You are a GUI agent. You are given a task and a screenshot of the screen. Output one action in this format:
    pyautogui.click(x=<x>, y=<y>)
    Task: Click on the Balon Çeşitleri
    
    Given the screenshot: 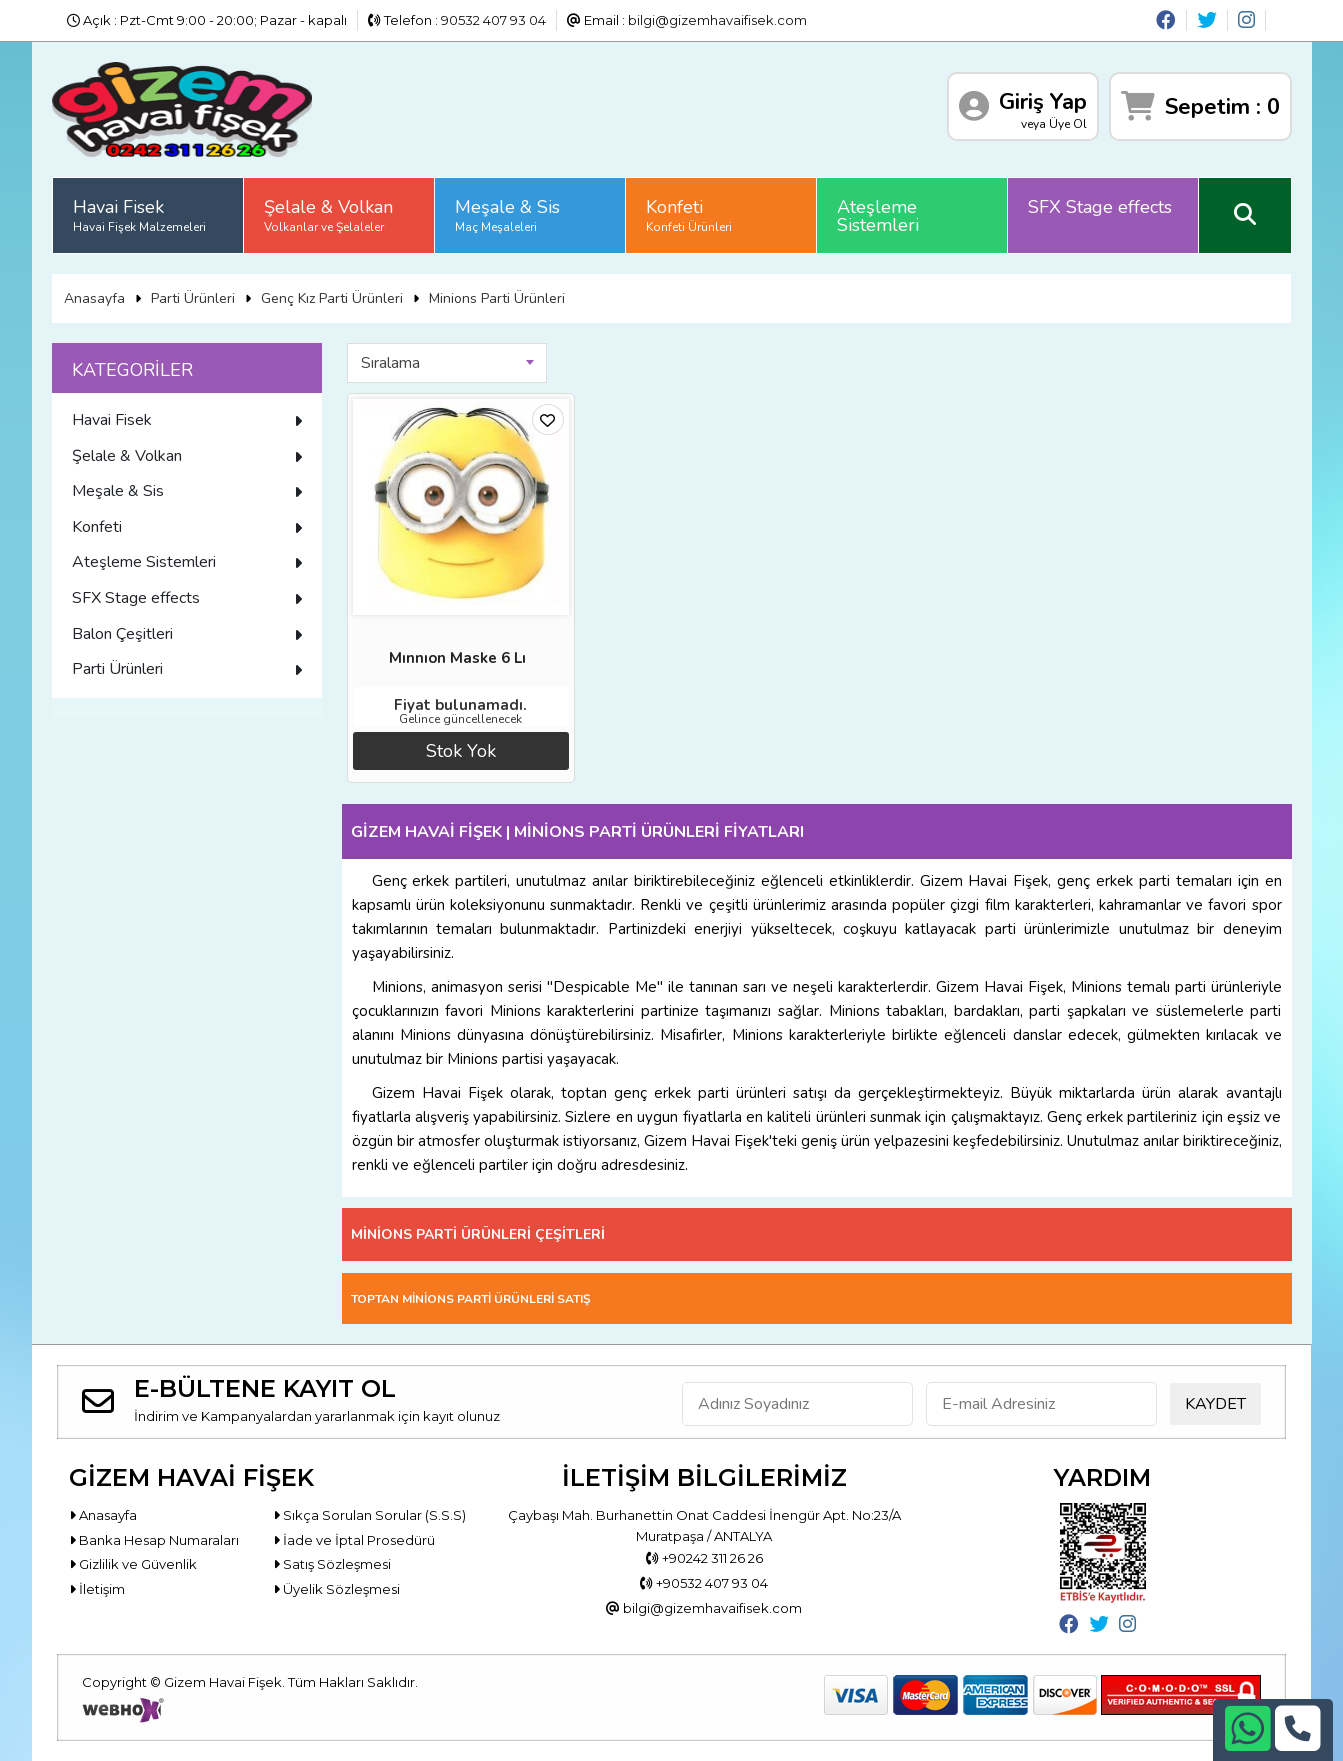 What is the action you would take?
    pyautogui.click(x=187, y=634)
    